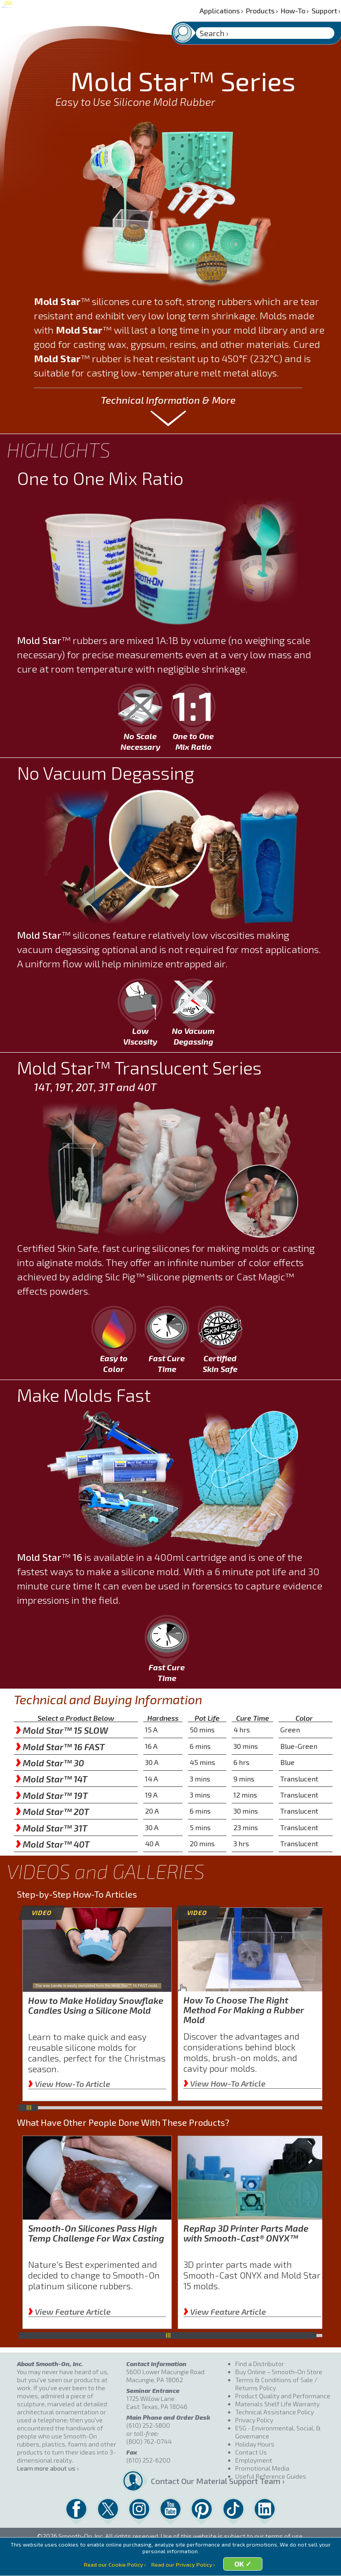 The height and width of the screenshot is (2576, 341). What do you see at coordinates (53, 1844) in the screenshot?
I see `Mold Star™ 40T` at bounding box center [53, 1844].